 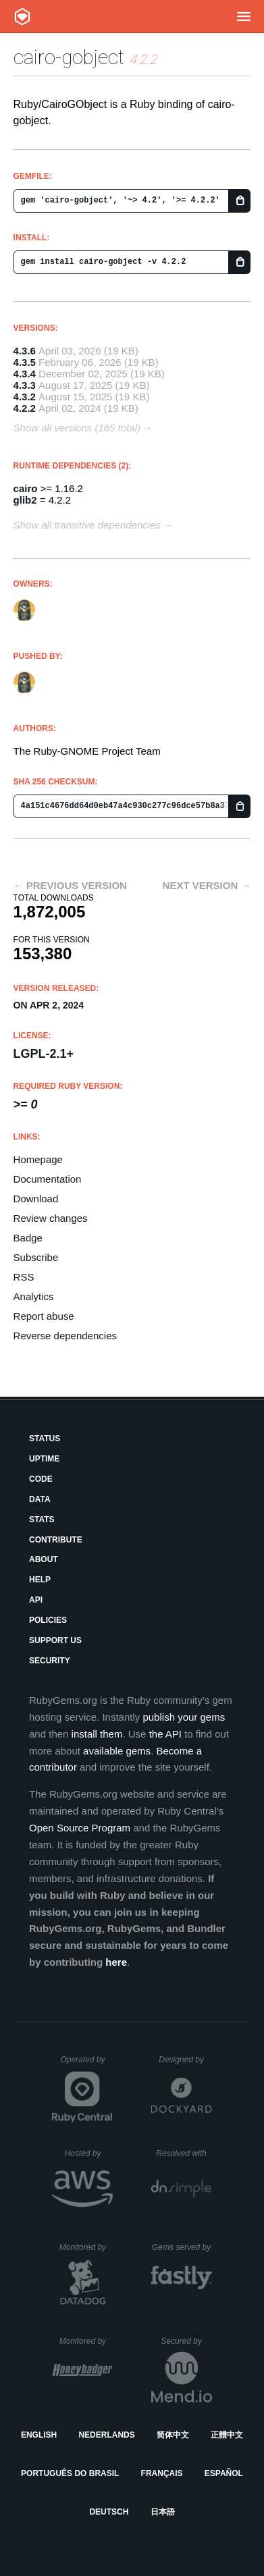 What do you see at coordinates (48, 1179) in the screenshot?
I see `Documentation` at bounding box center [48, 1179].